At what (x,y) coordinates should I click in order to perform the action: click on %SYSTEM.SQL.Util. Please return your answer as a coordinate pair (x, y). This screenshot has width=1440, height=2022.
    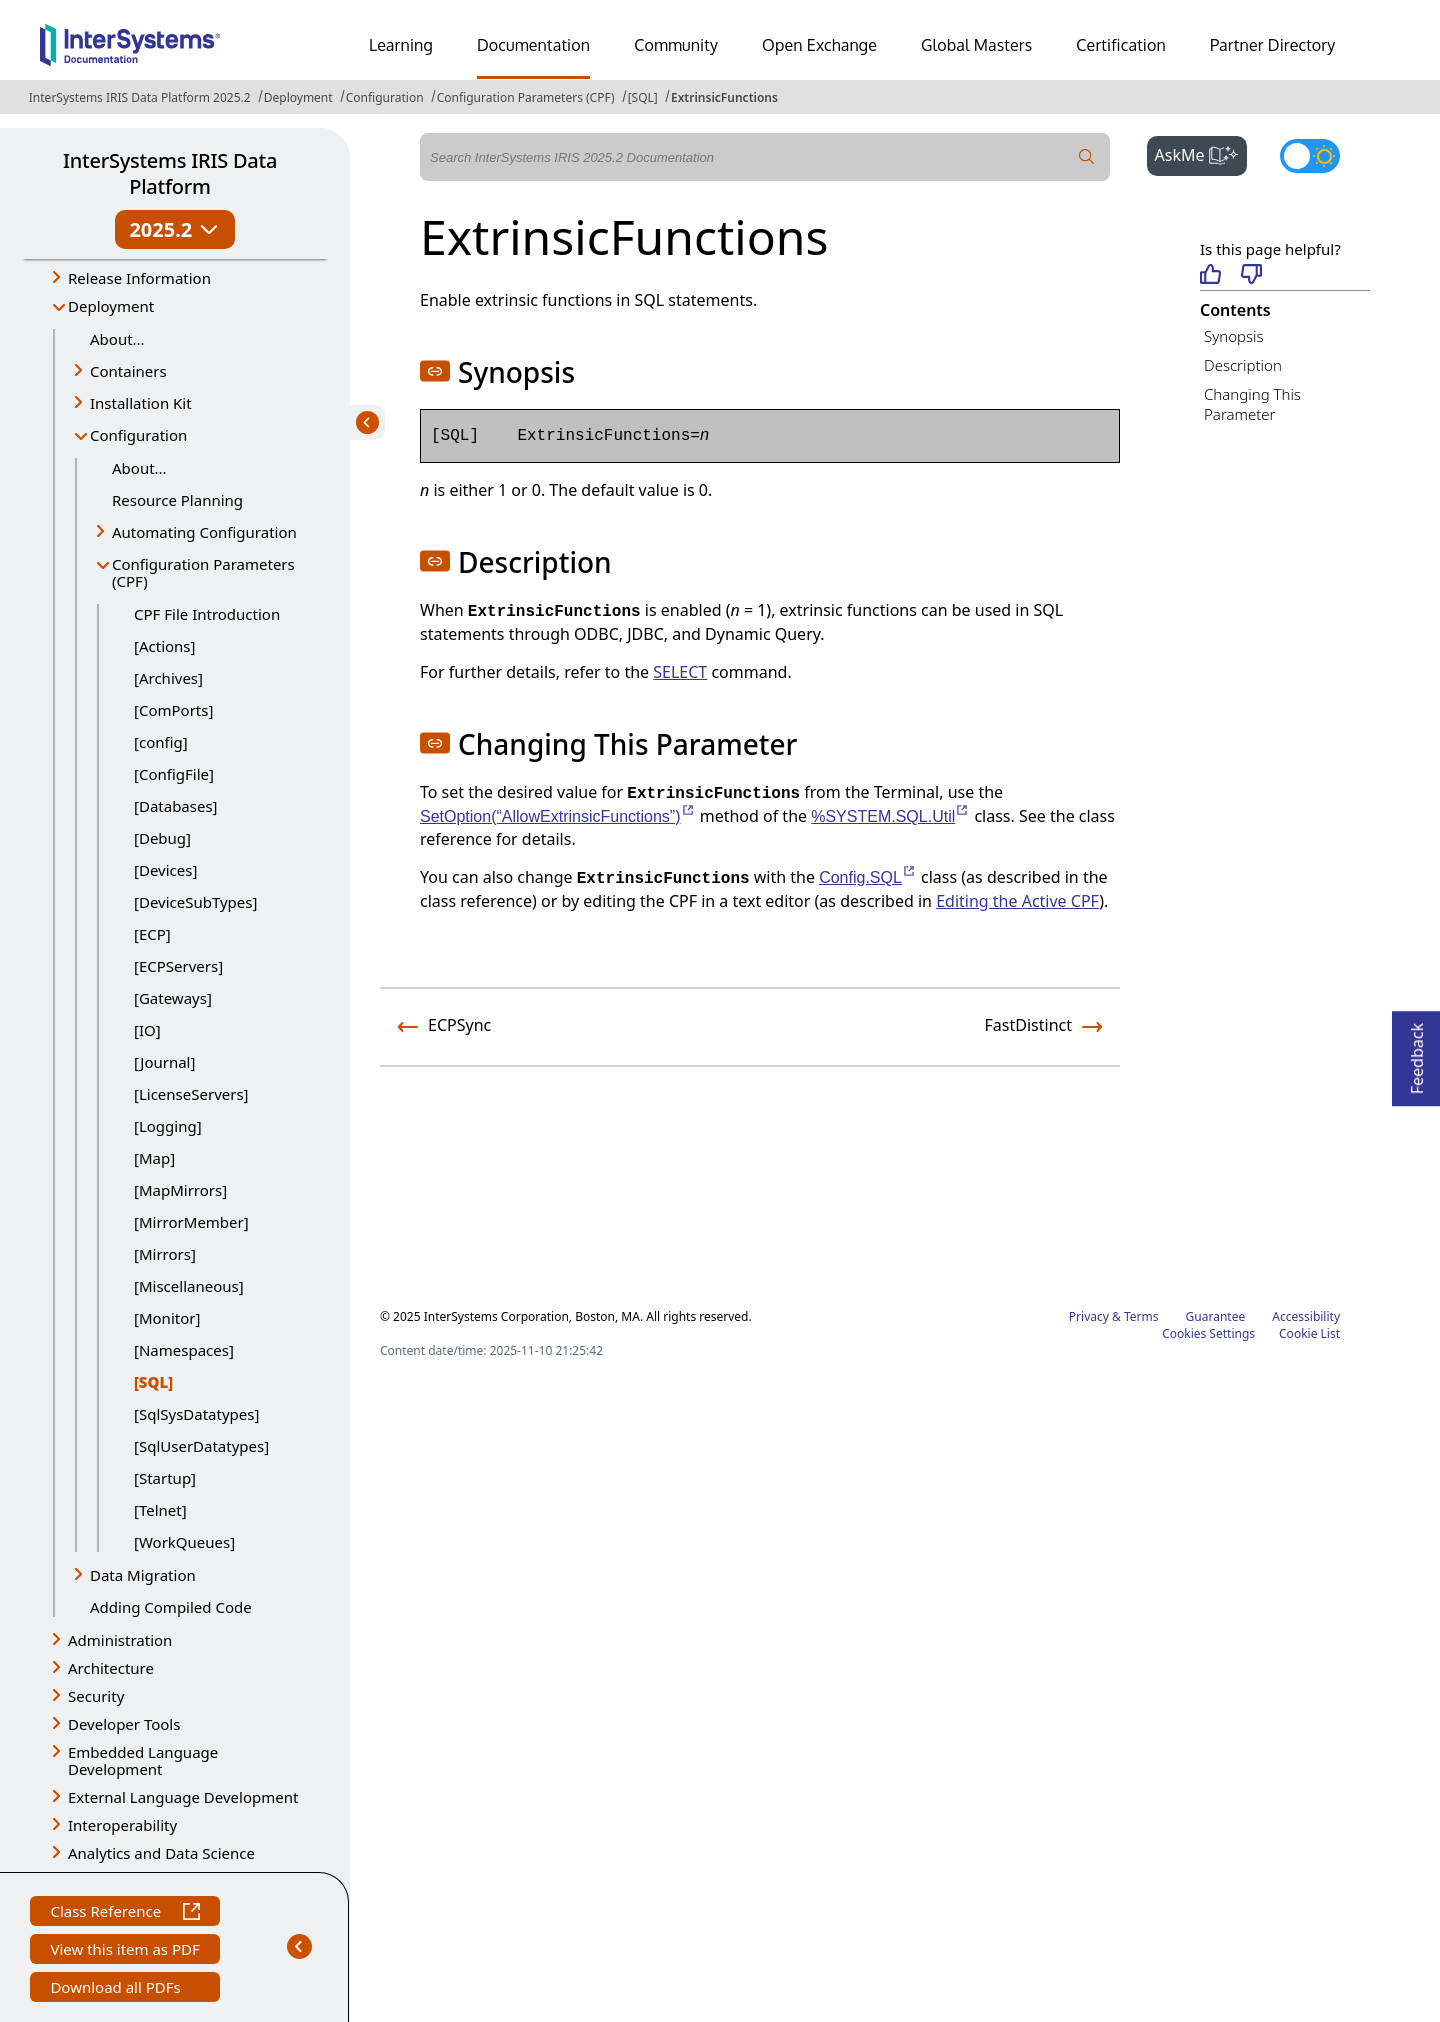
    Looking at the image, I should click on (890, 816).